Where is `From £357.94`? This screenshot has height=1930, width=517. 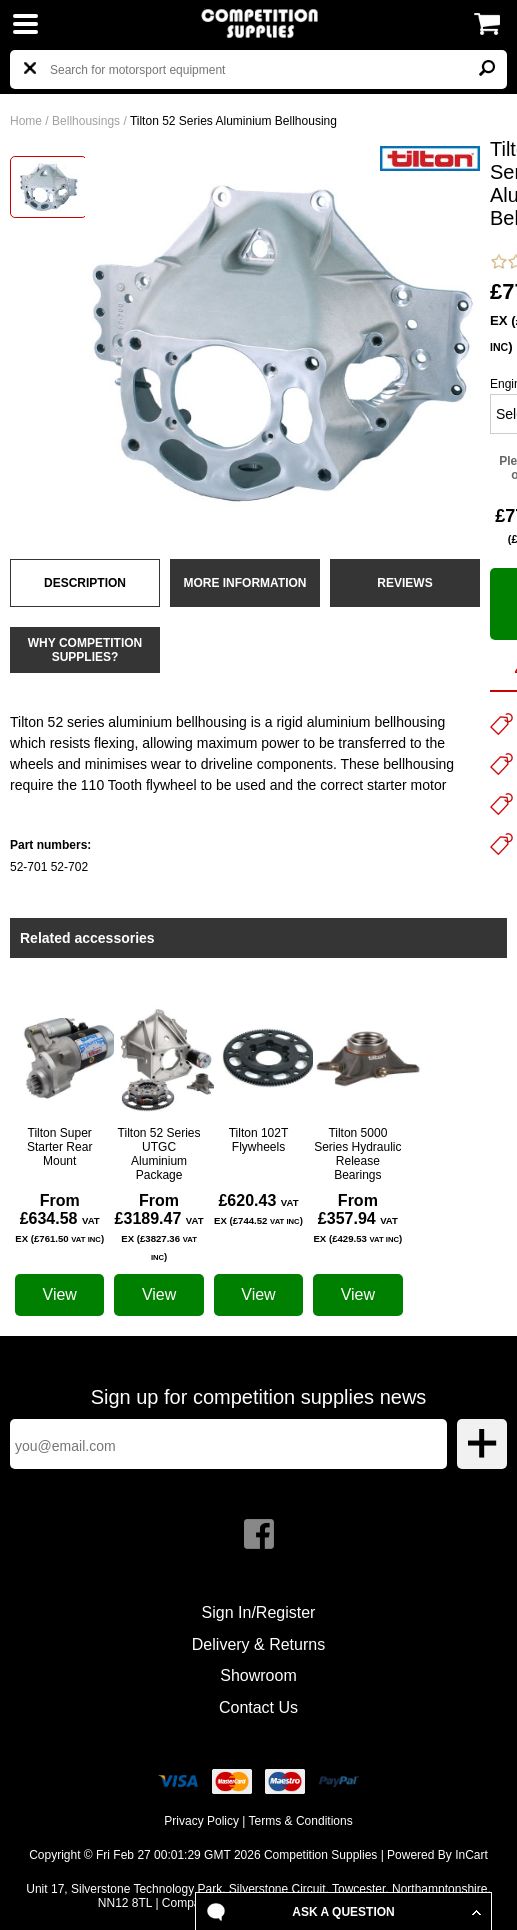
From £357.94 is located at coordinates (357, 1218).